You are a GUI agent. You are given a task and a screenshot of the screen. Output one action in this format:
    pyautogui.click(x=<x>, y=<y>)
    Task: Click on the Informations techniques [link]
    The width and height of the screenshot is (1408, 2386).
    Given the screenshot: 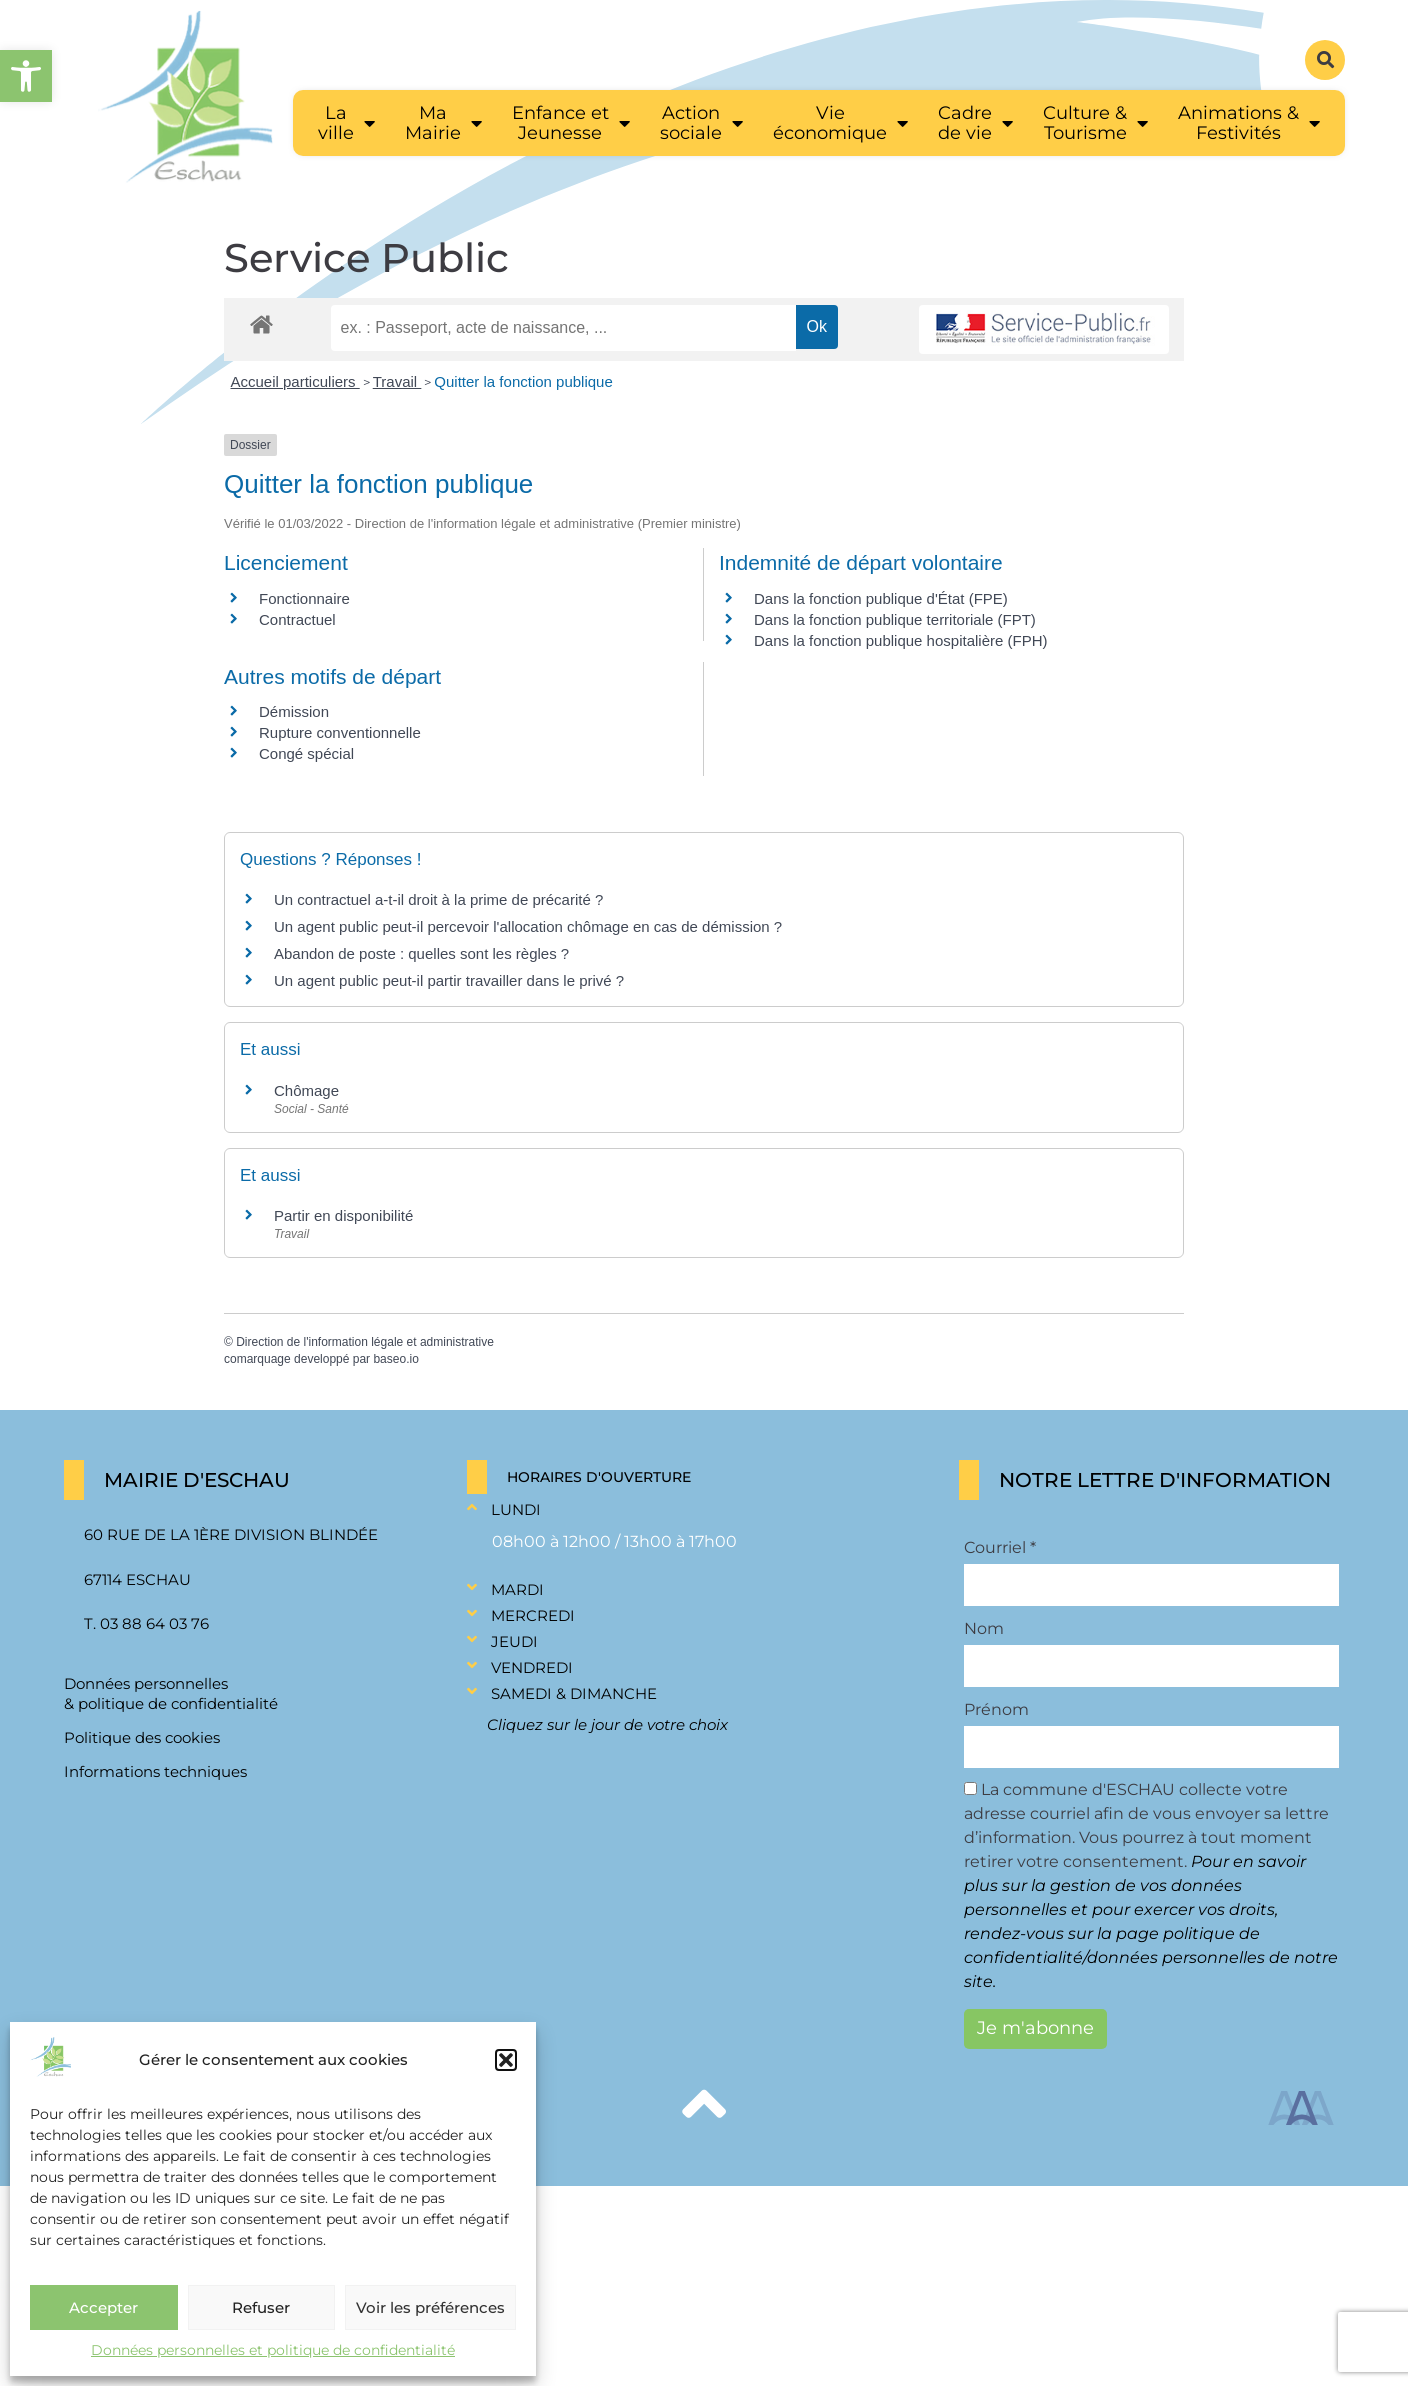 What is the action you would take?
    pyautogui.click(x=155, y=1771)
    